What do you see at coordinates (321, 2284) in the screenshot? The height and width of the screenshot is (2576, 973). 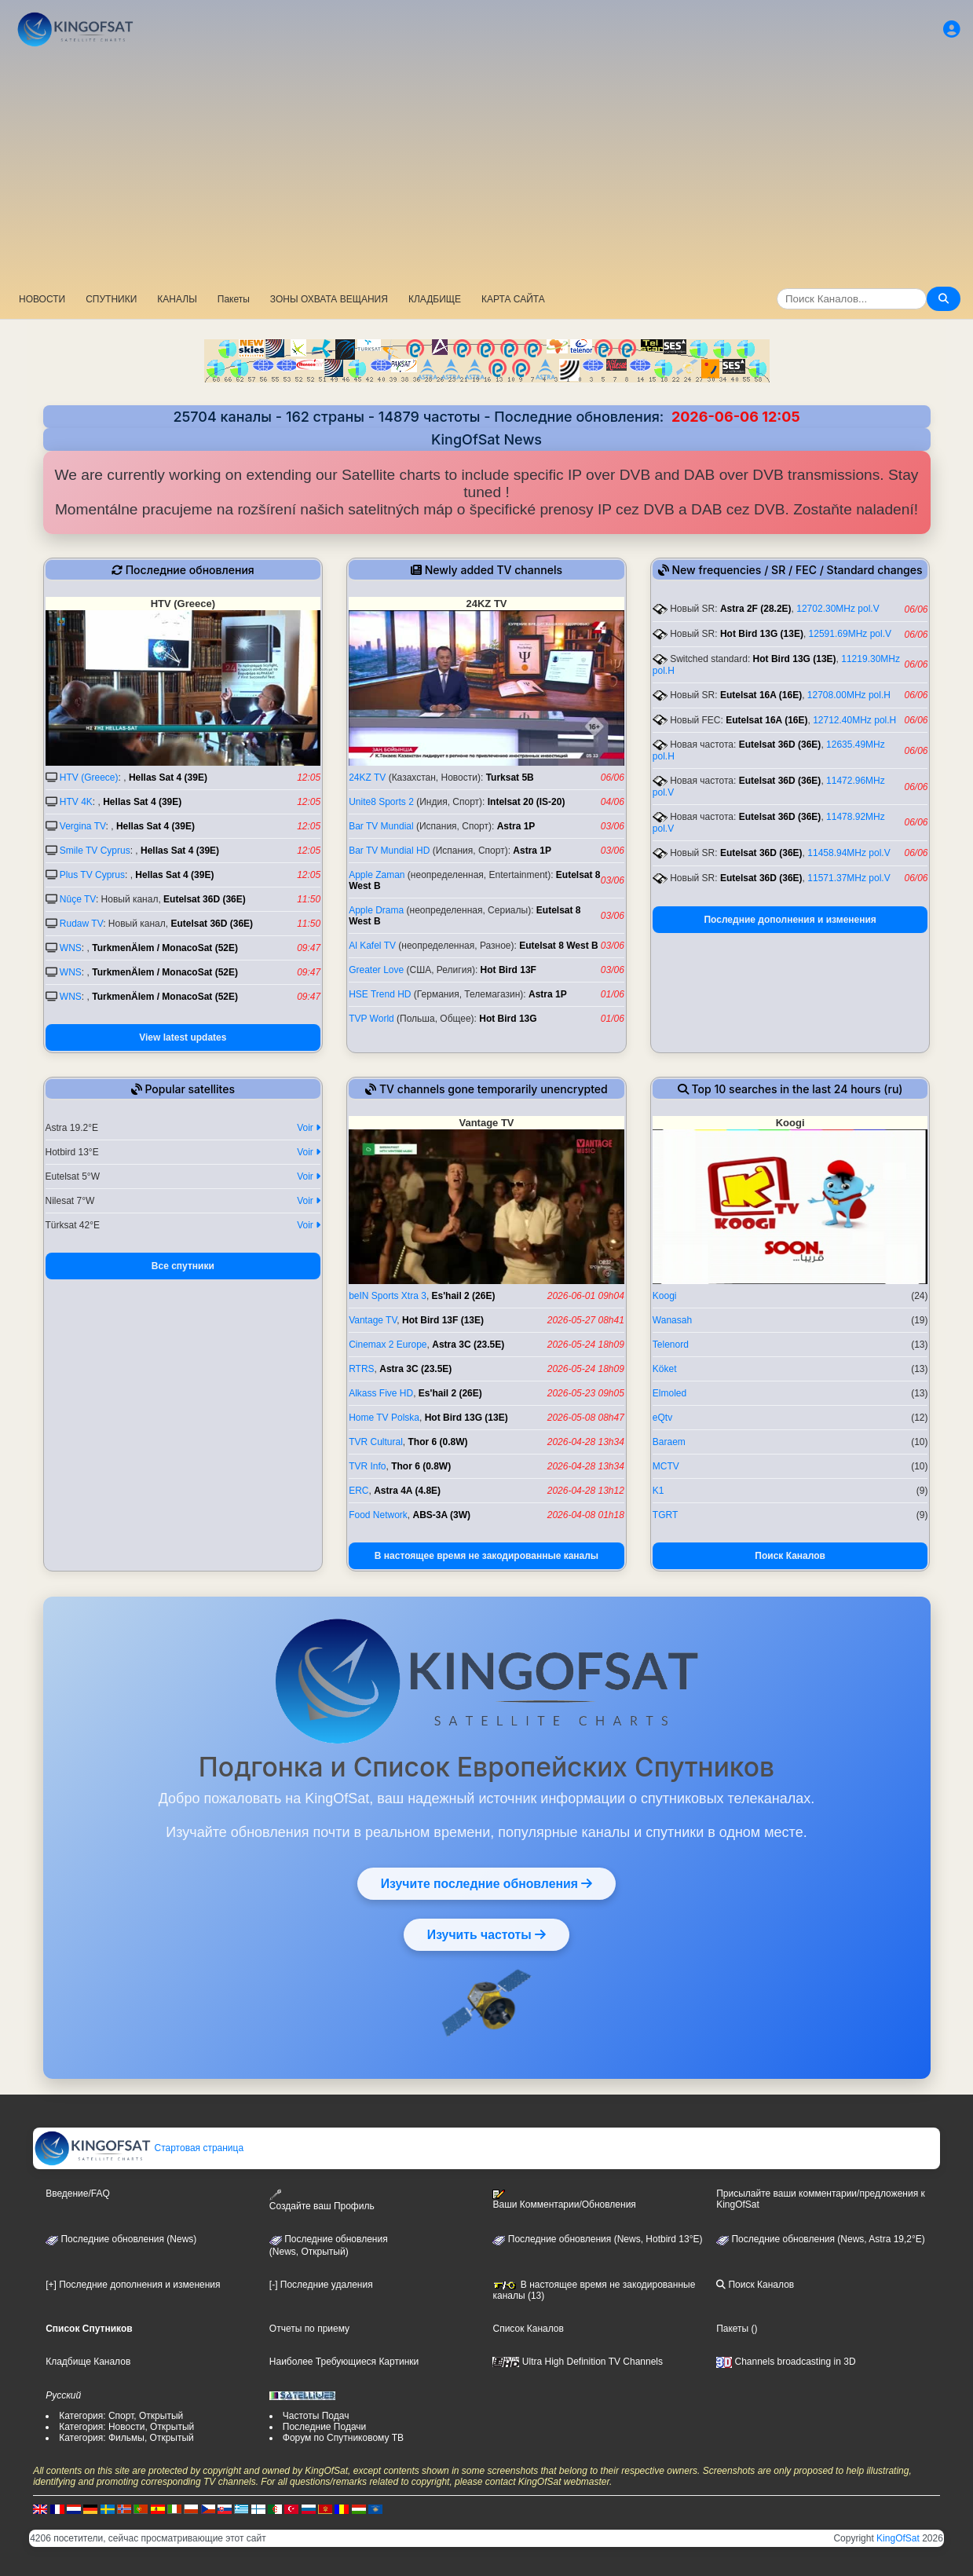 I see `[-] Последние удаления` at bounding box center [321, 2284].